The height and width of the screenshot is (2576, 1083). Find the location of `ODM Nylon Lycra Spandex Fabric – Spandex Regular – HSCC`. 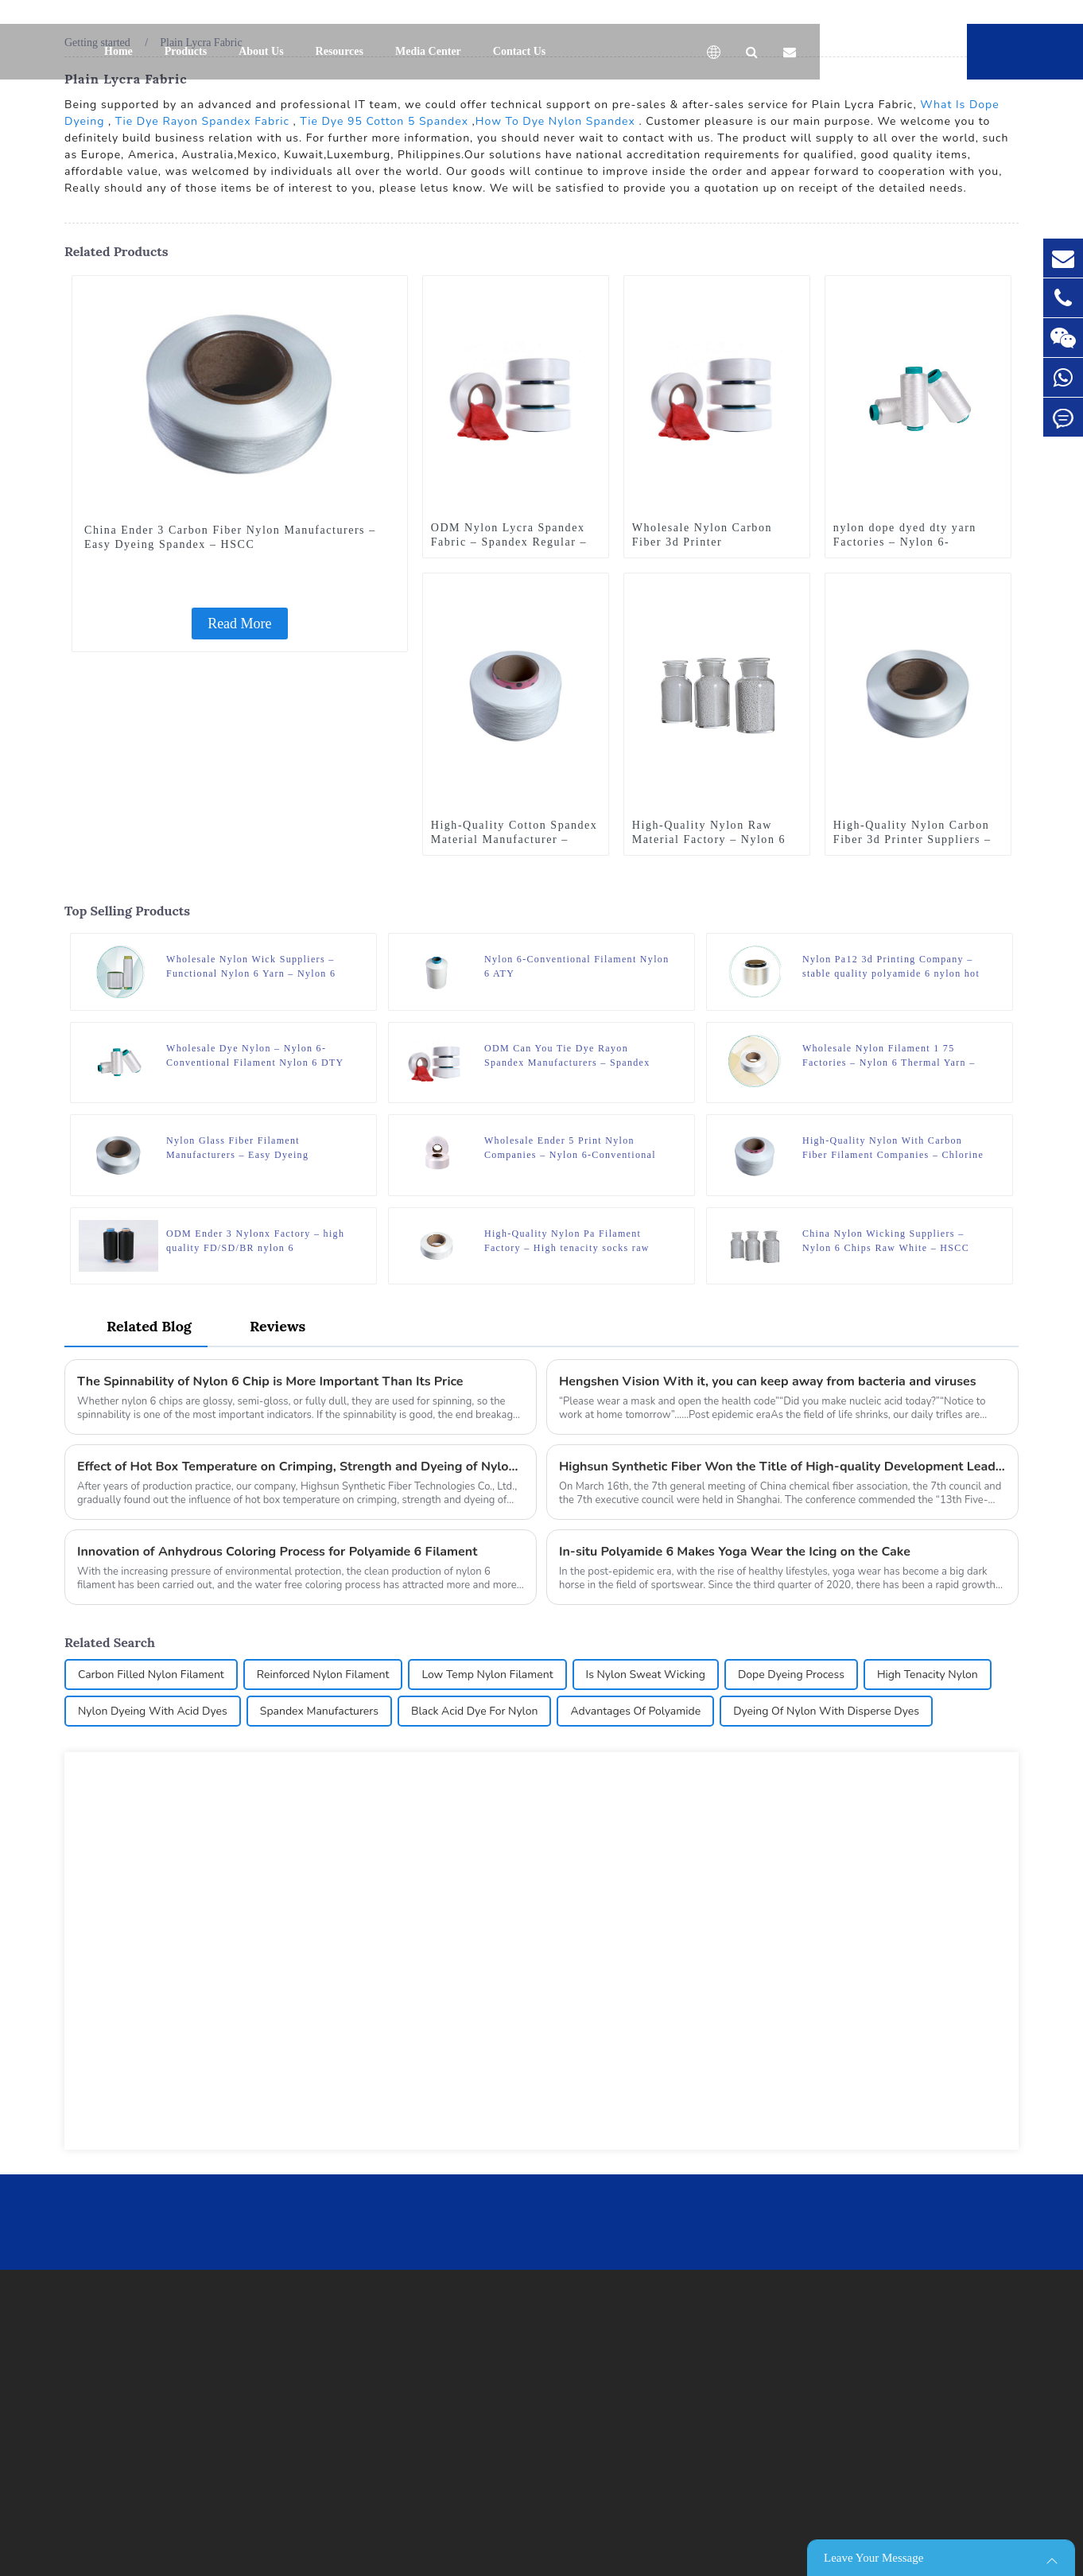

ODM Nylon Lycra Spandex Fabric – Spandex Regular – HSCC is located at coordinates (509, 542).